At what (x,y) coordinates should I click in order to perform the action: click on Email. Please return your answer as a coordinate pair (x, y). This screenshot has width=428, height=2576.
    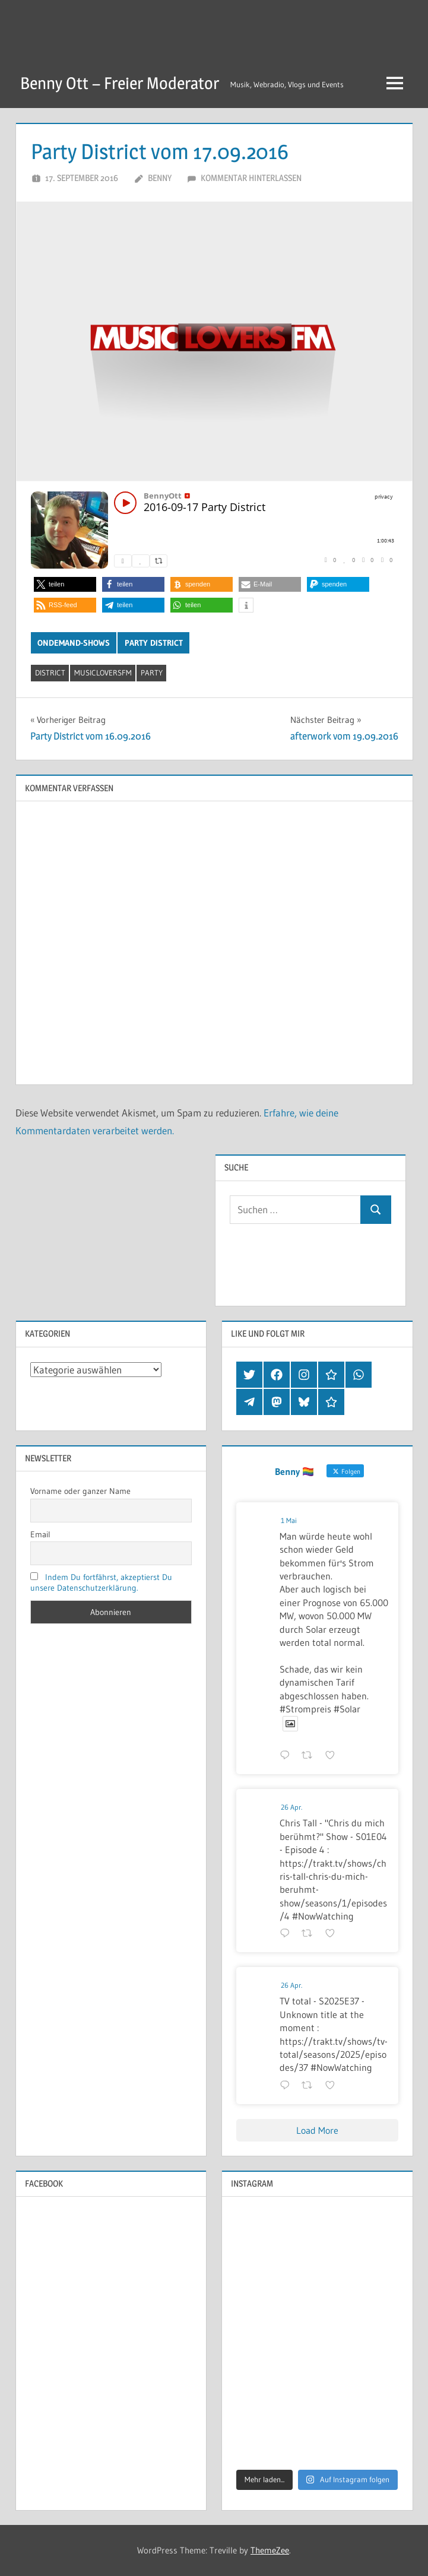
    Looking at the image, I should click on (40, 1534).